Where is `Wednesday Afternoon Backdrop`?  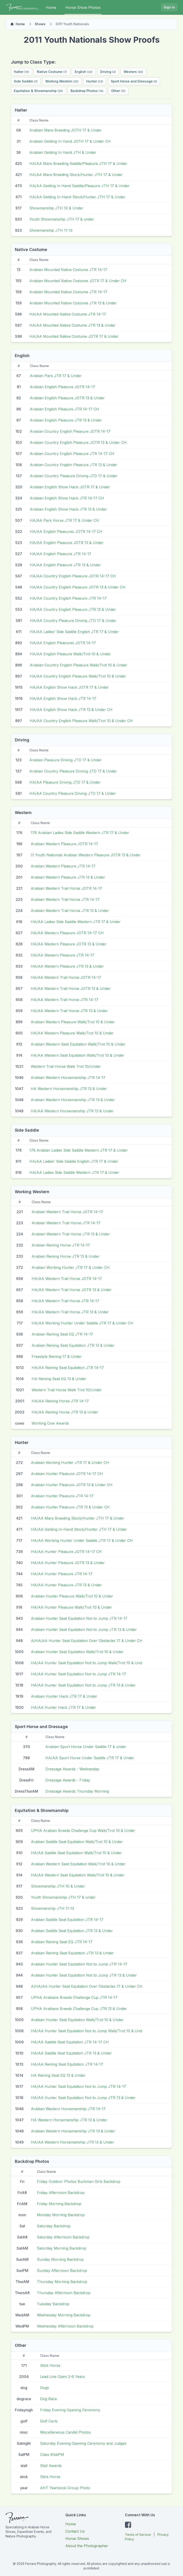 Wednesday Afternoon Backdrop is located at coordinates (65, 2326).